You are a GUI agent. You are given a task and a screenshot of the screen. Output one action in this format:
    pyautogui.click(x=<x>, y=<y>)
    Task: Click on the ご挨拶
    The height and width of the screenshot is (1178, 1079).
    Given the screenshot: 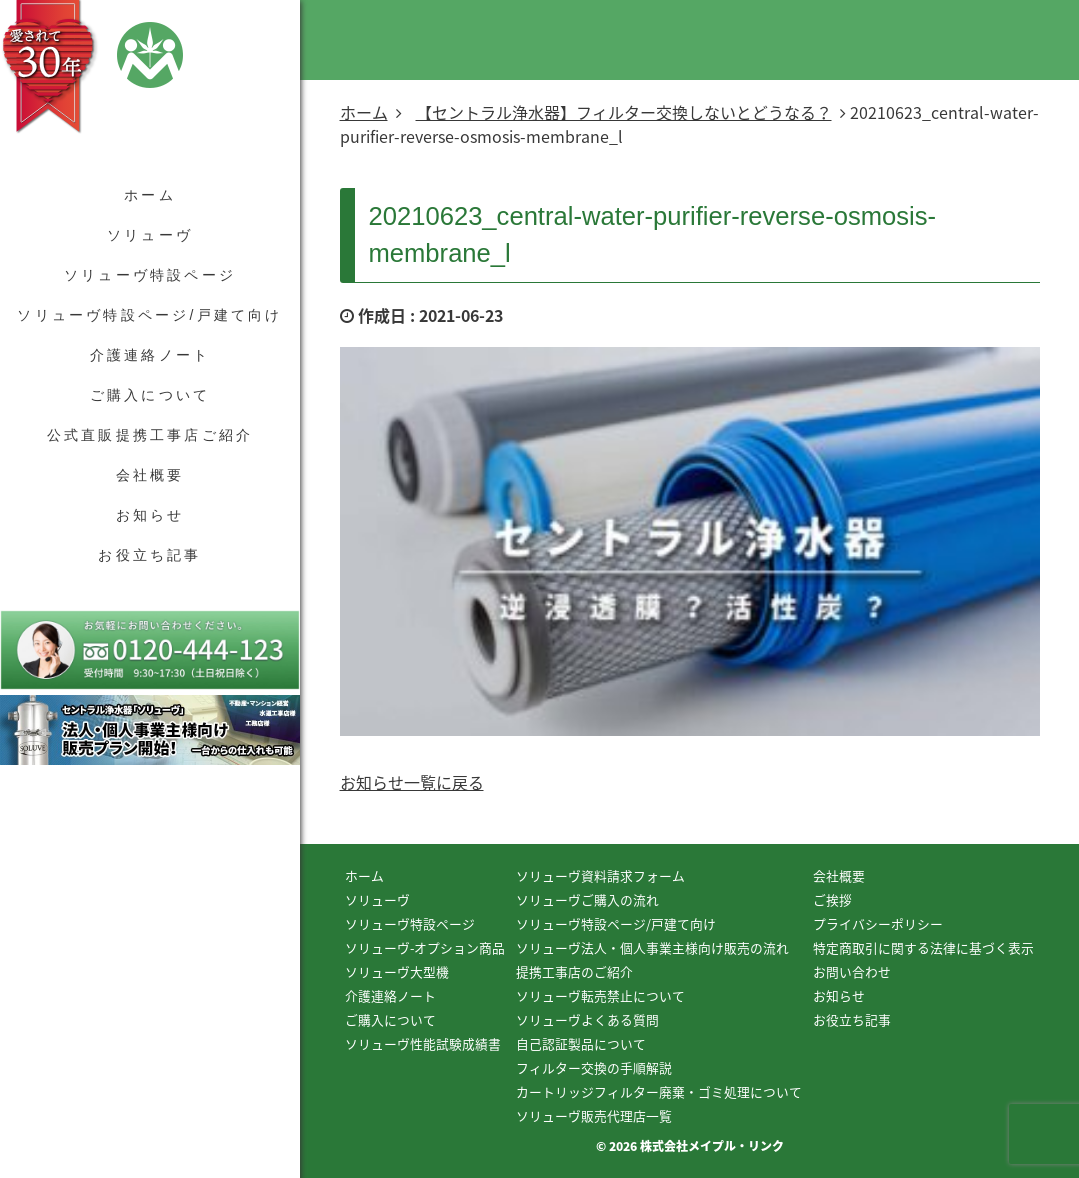 What is the action you would take?
    pyautogui.click(x=832, y=899)
    